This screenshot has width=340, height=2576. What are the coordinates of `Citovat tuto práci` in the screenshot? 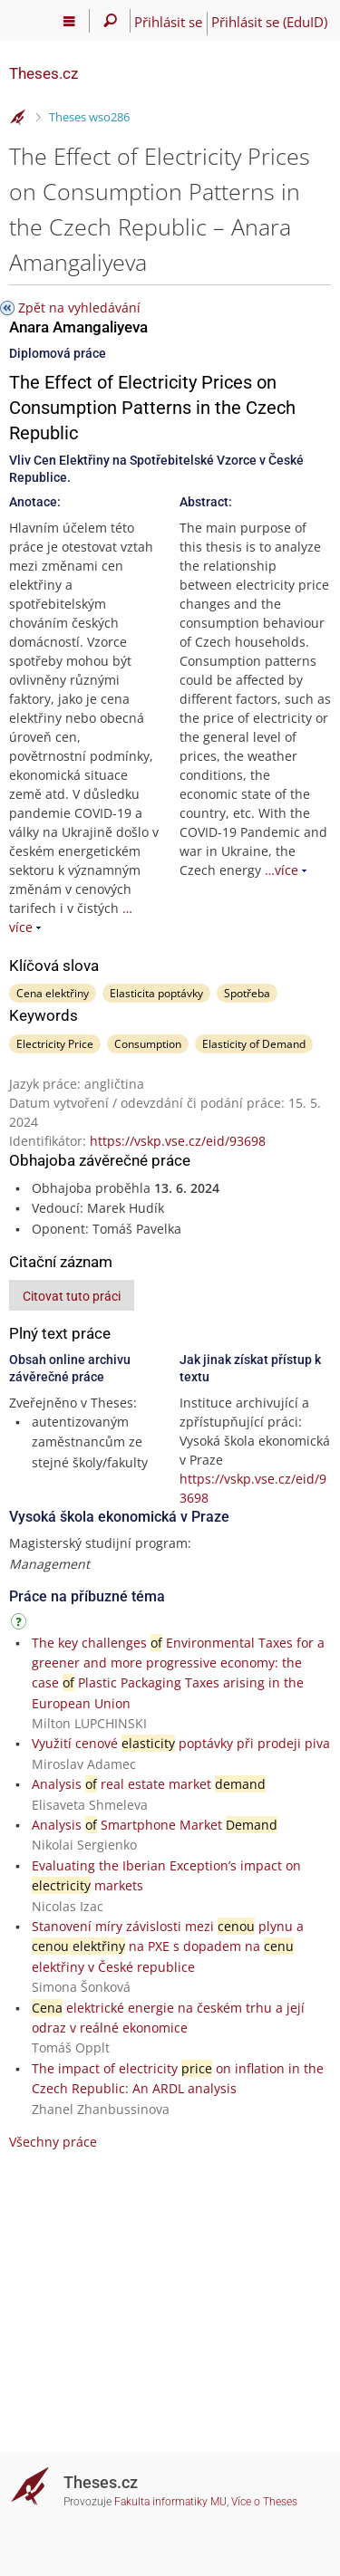 It's located at (72, 1296).